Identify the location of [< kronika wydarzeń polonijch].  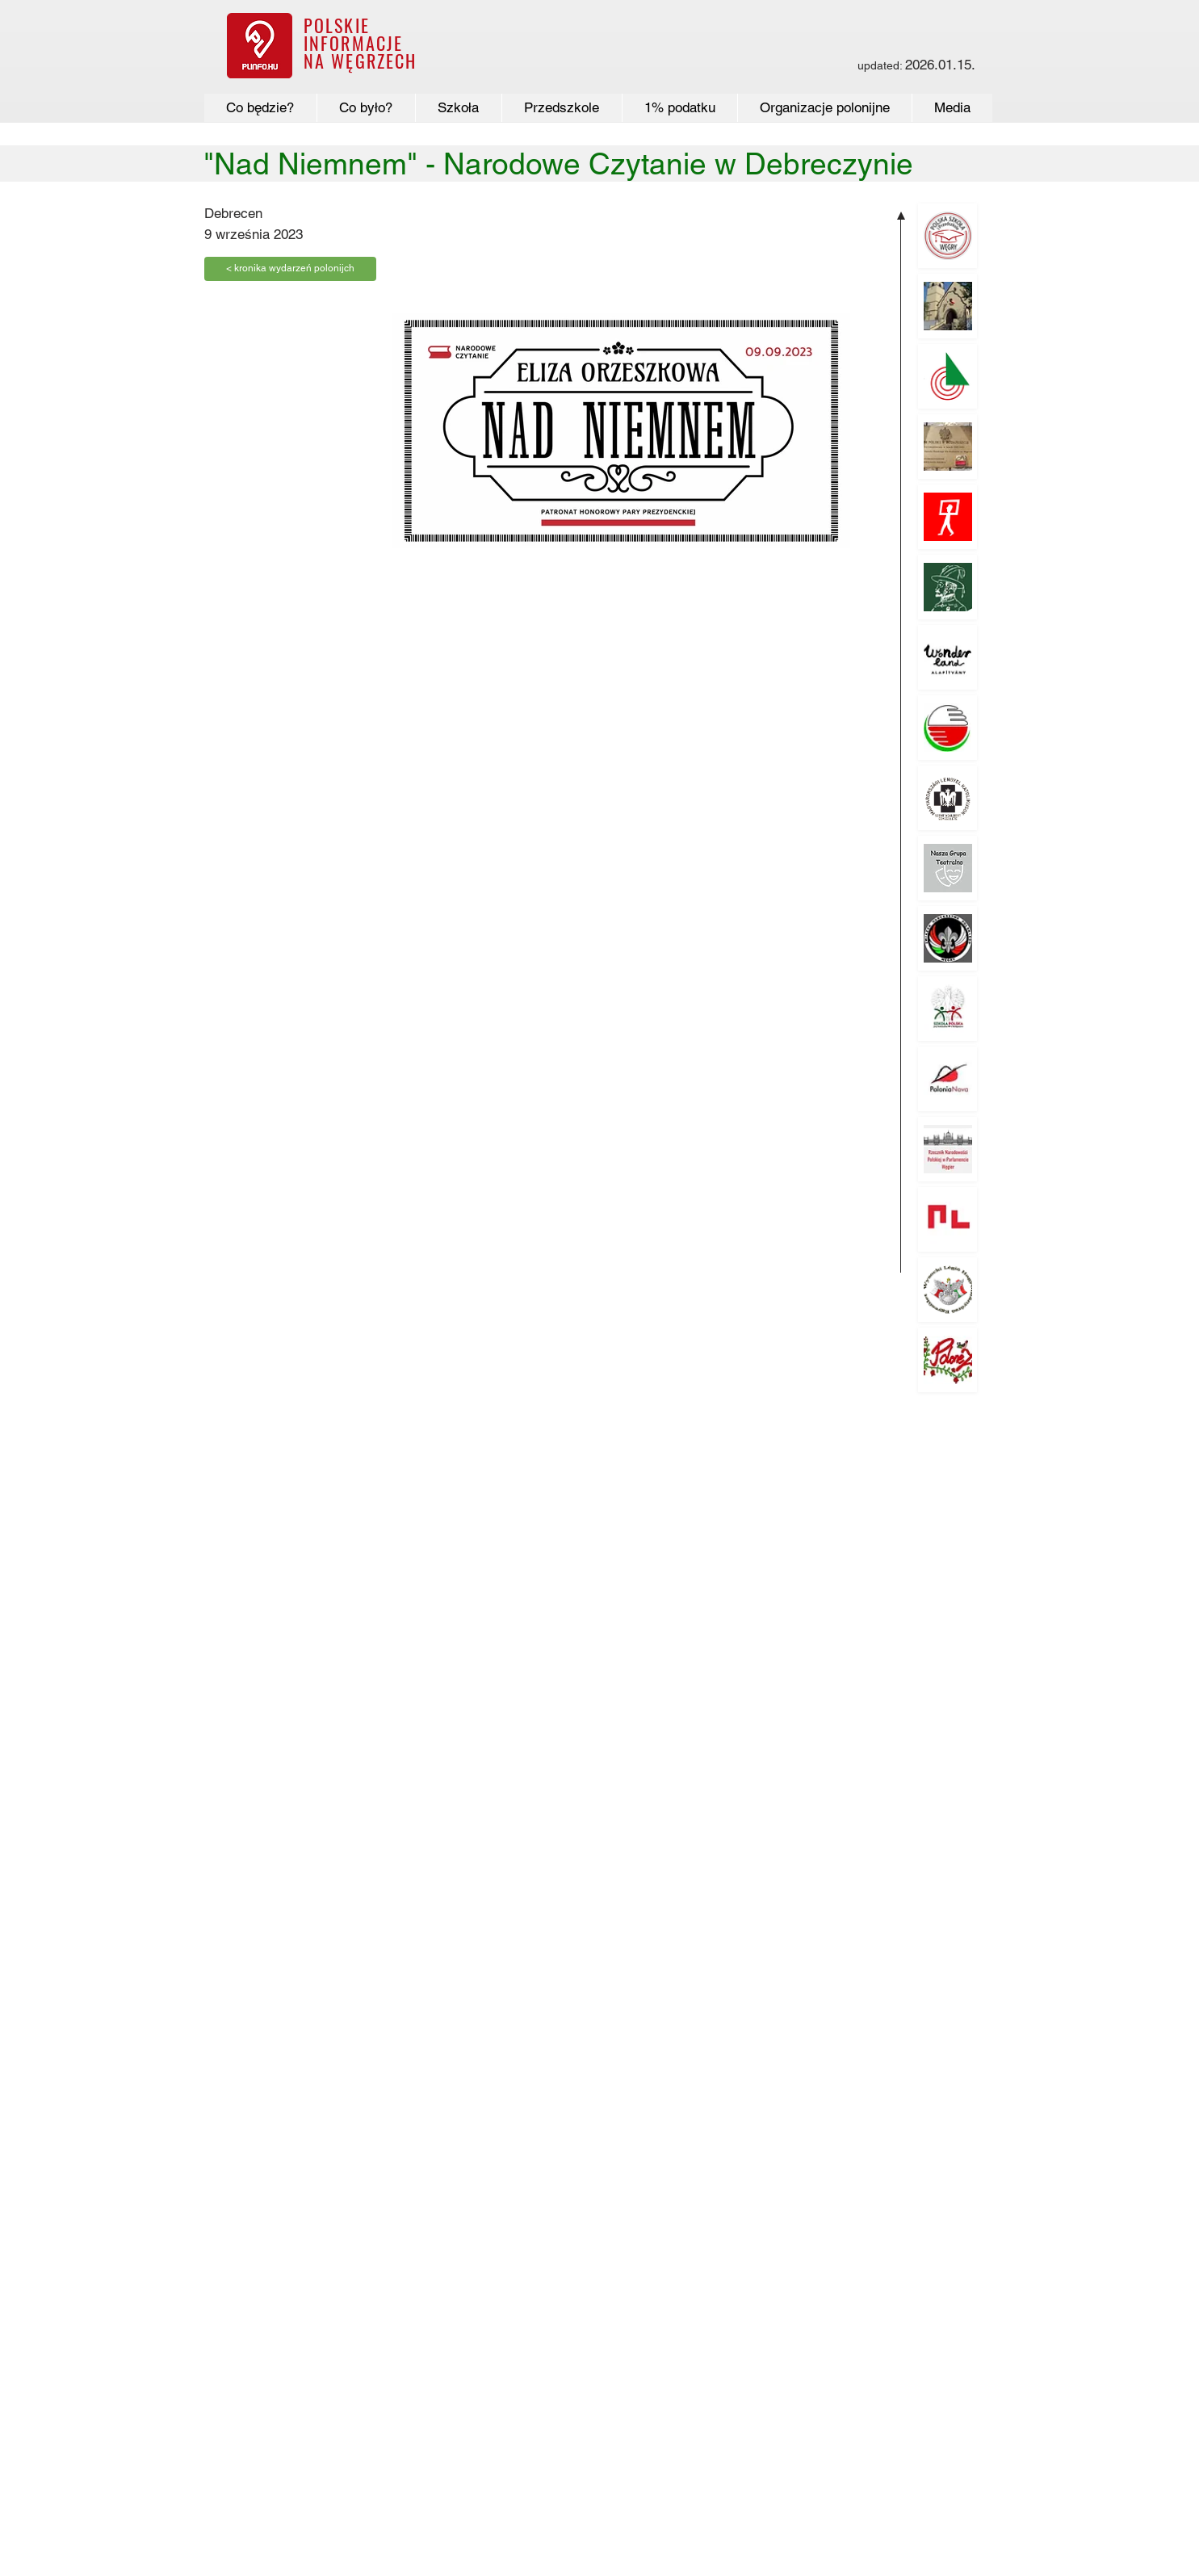
(290, 269).